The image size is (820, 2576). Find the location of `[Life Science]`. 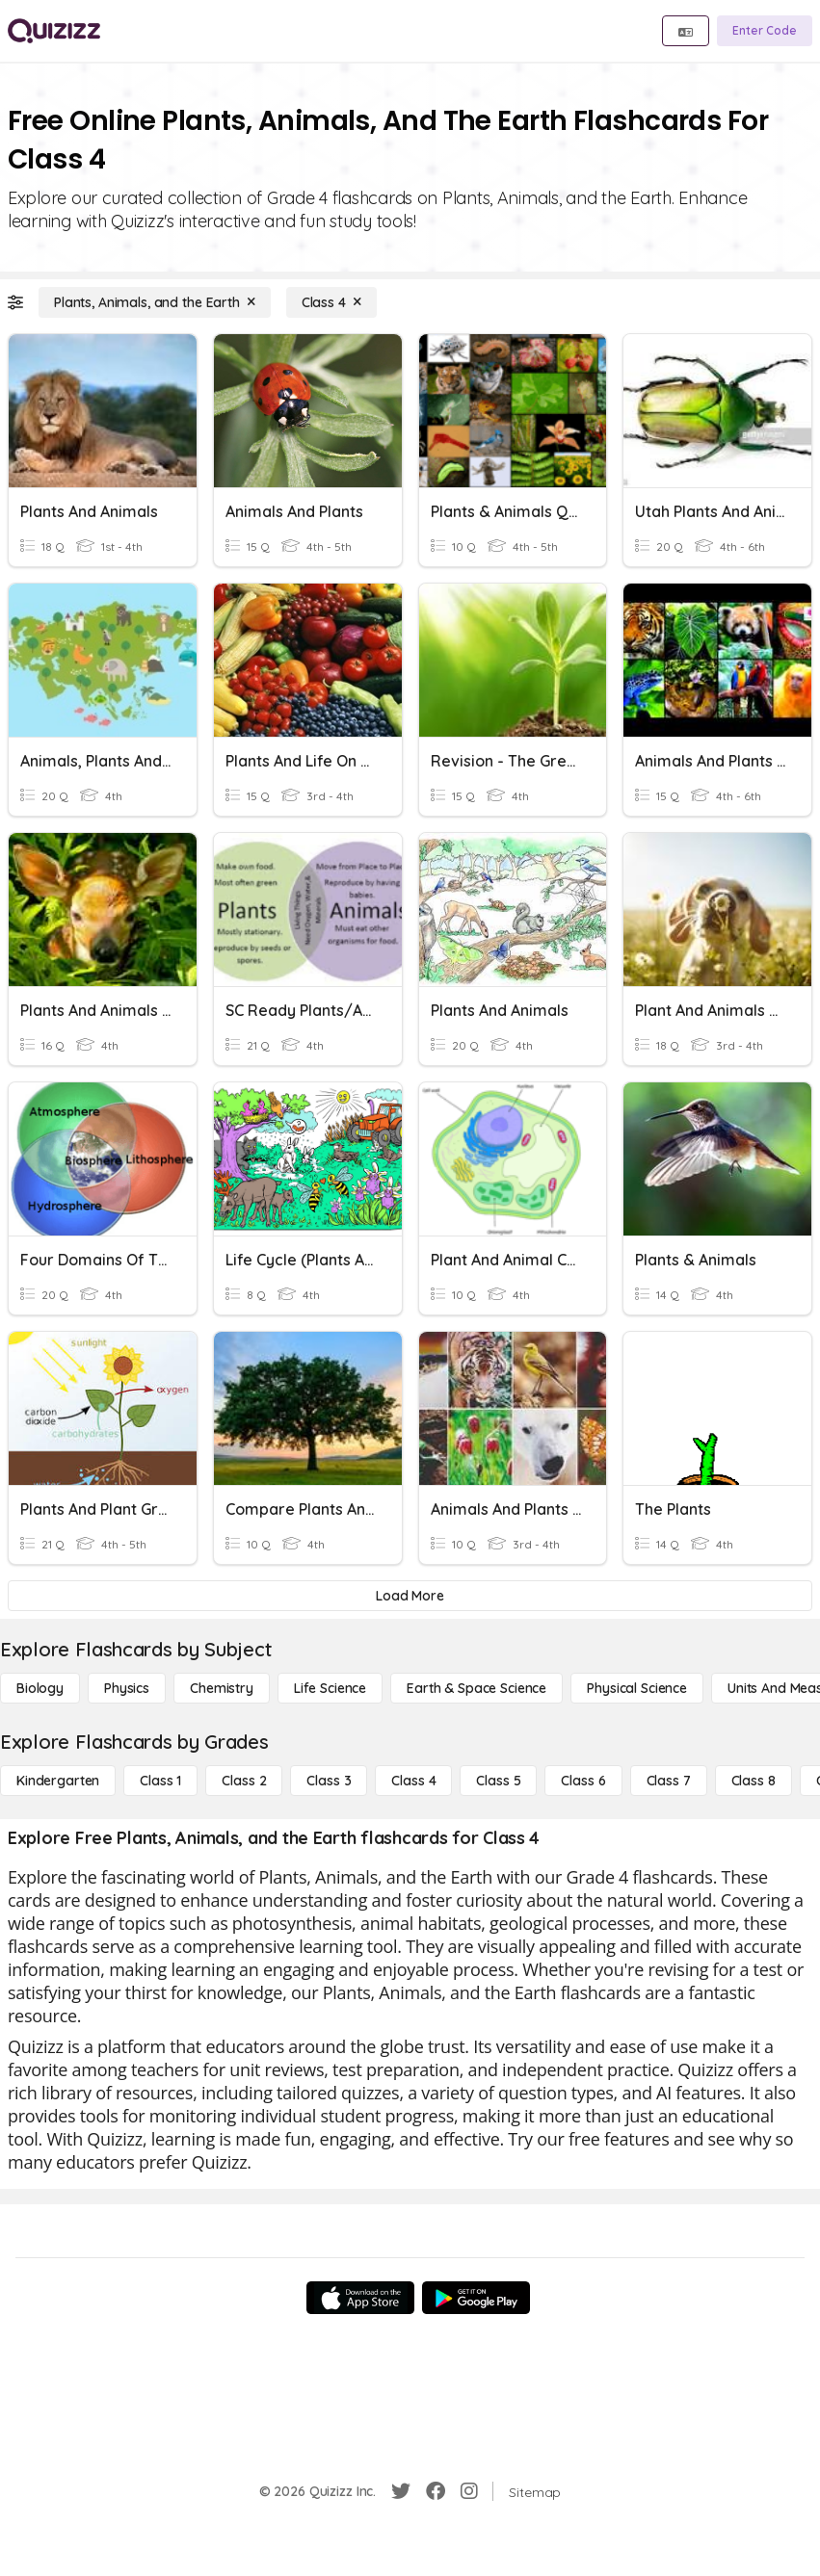

[Life Science] is located at coordinates (330, 1688).